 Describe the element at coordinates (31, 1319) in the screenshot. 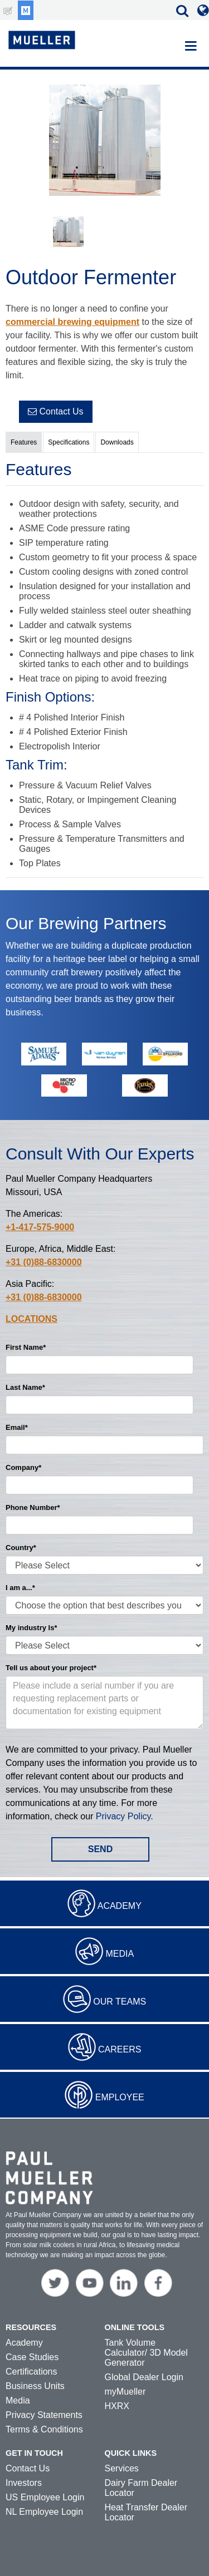

I see `Locations` at that location.